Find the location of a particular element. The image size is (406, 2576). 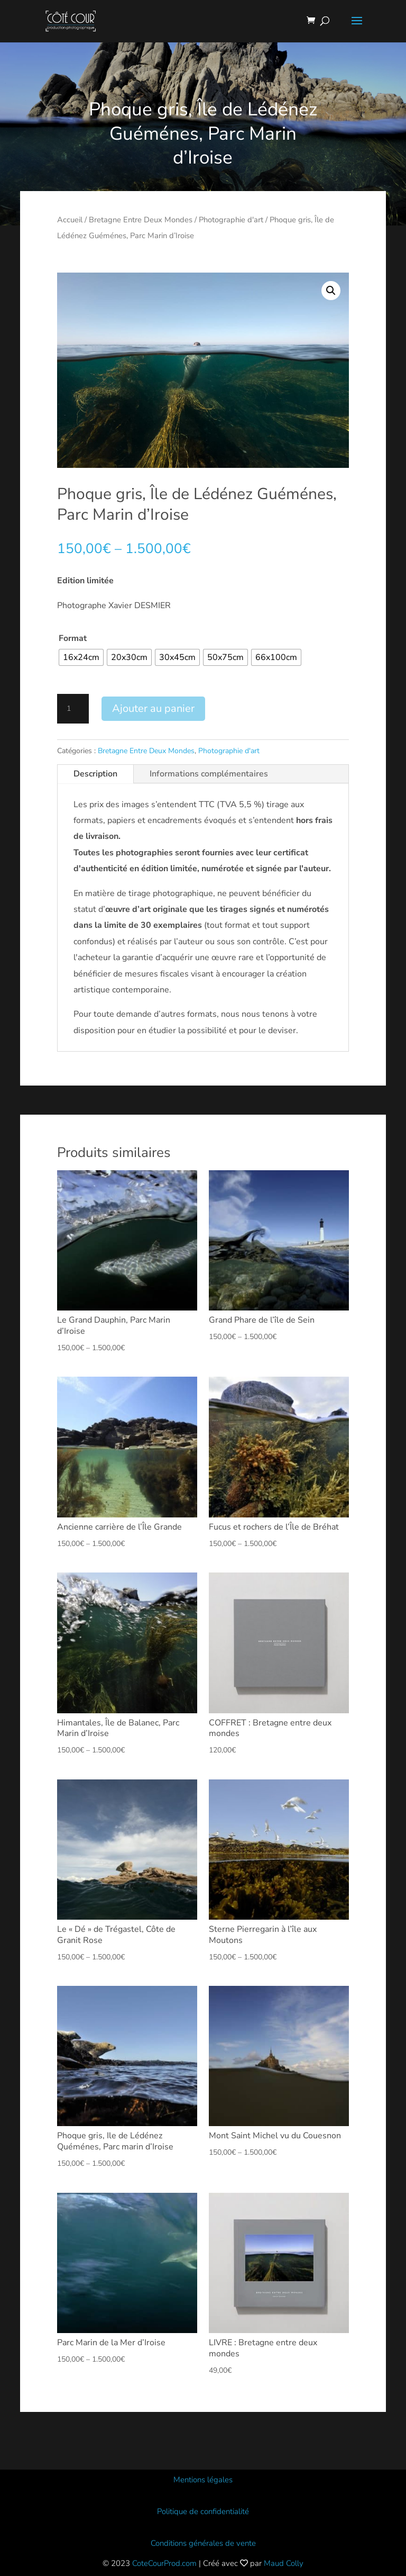

Maud Colly is located at coordinates (283, 2563).